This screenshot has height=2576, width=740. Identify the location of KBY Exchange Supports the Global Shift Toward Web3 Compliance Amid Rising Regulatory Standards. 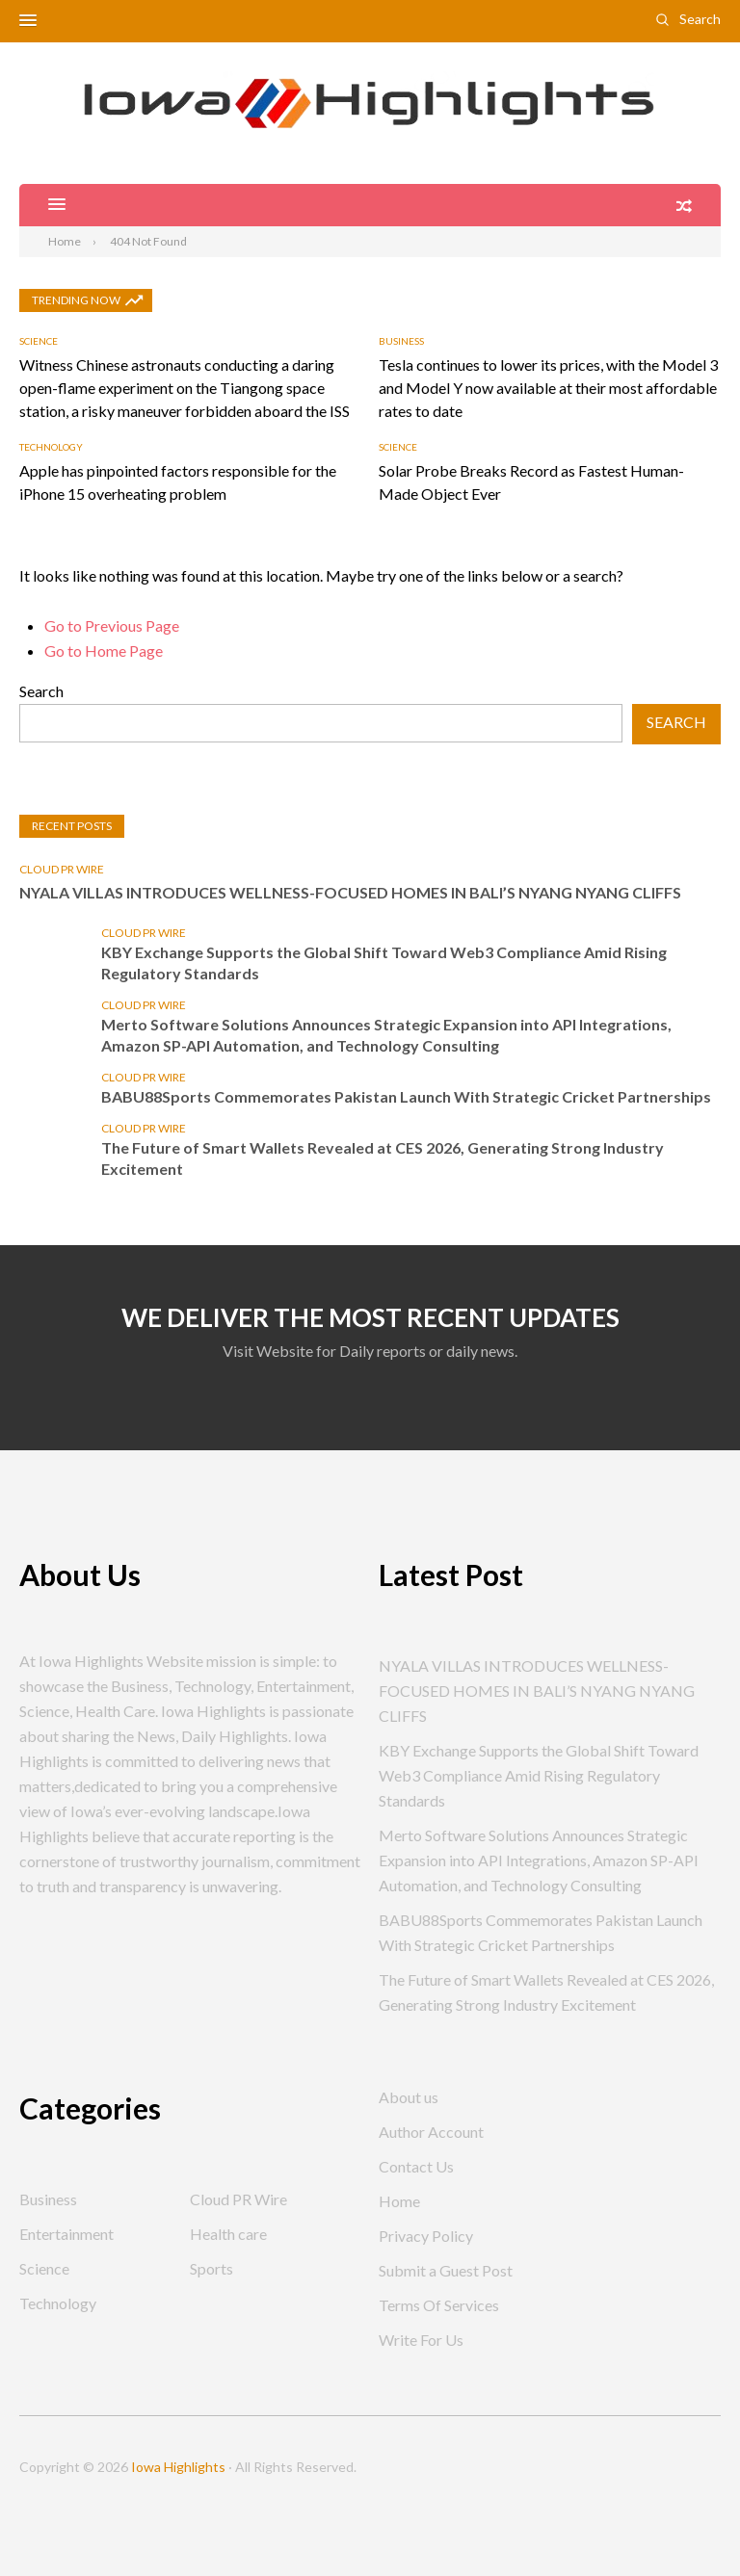
(384, 962).